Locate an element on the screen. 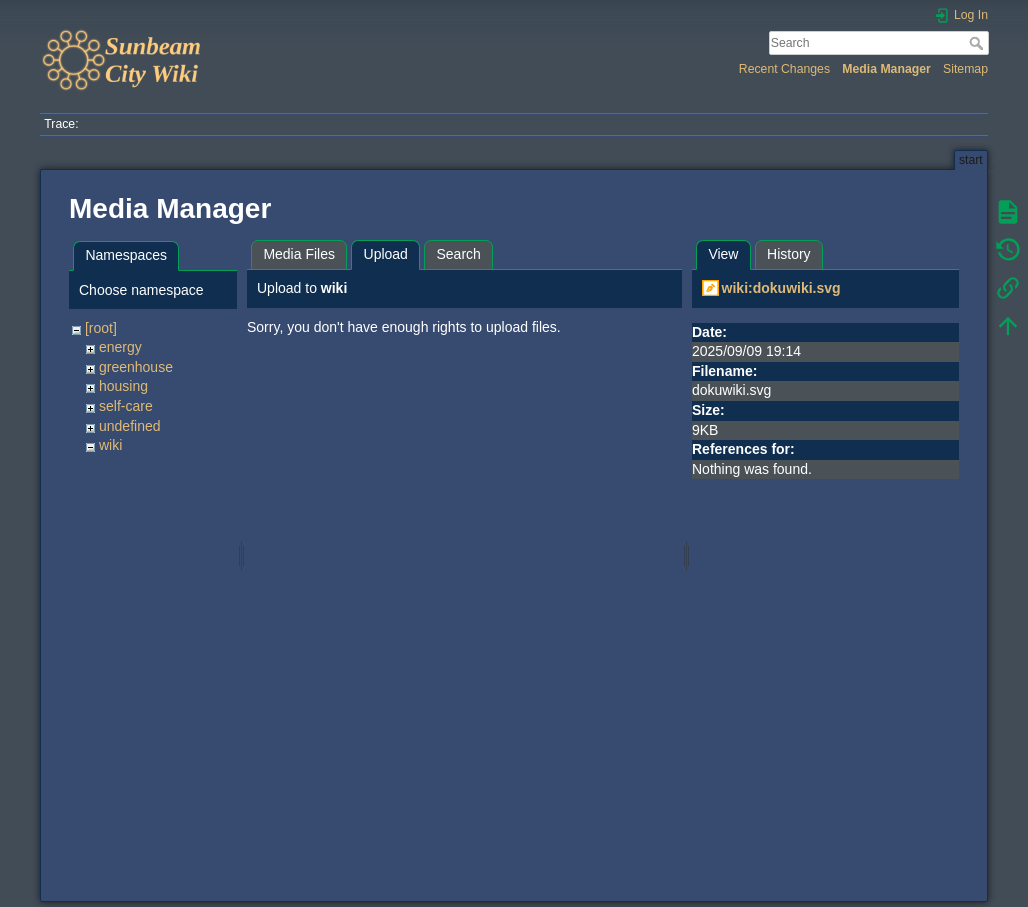 This screenshot has height=907, width=1028. wiki:dokuwiki.svg is located at coordinates (781, 288).